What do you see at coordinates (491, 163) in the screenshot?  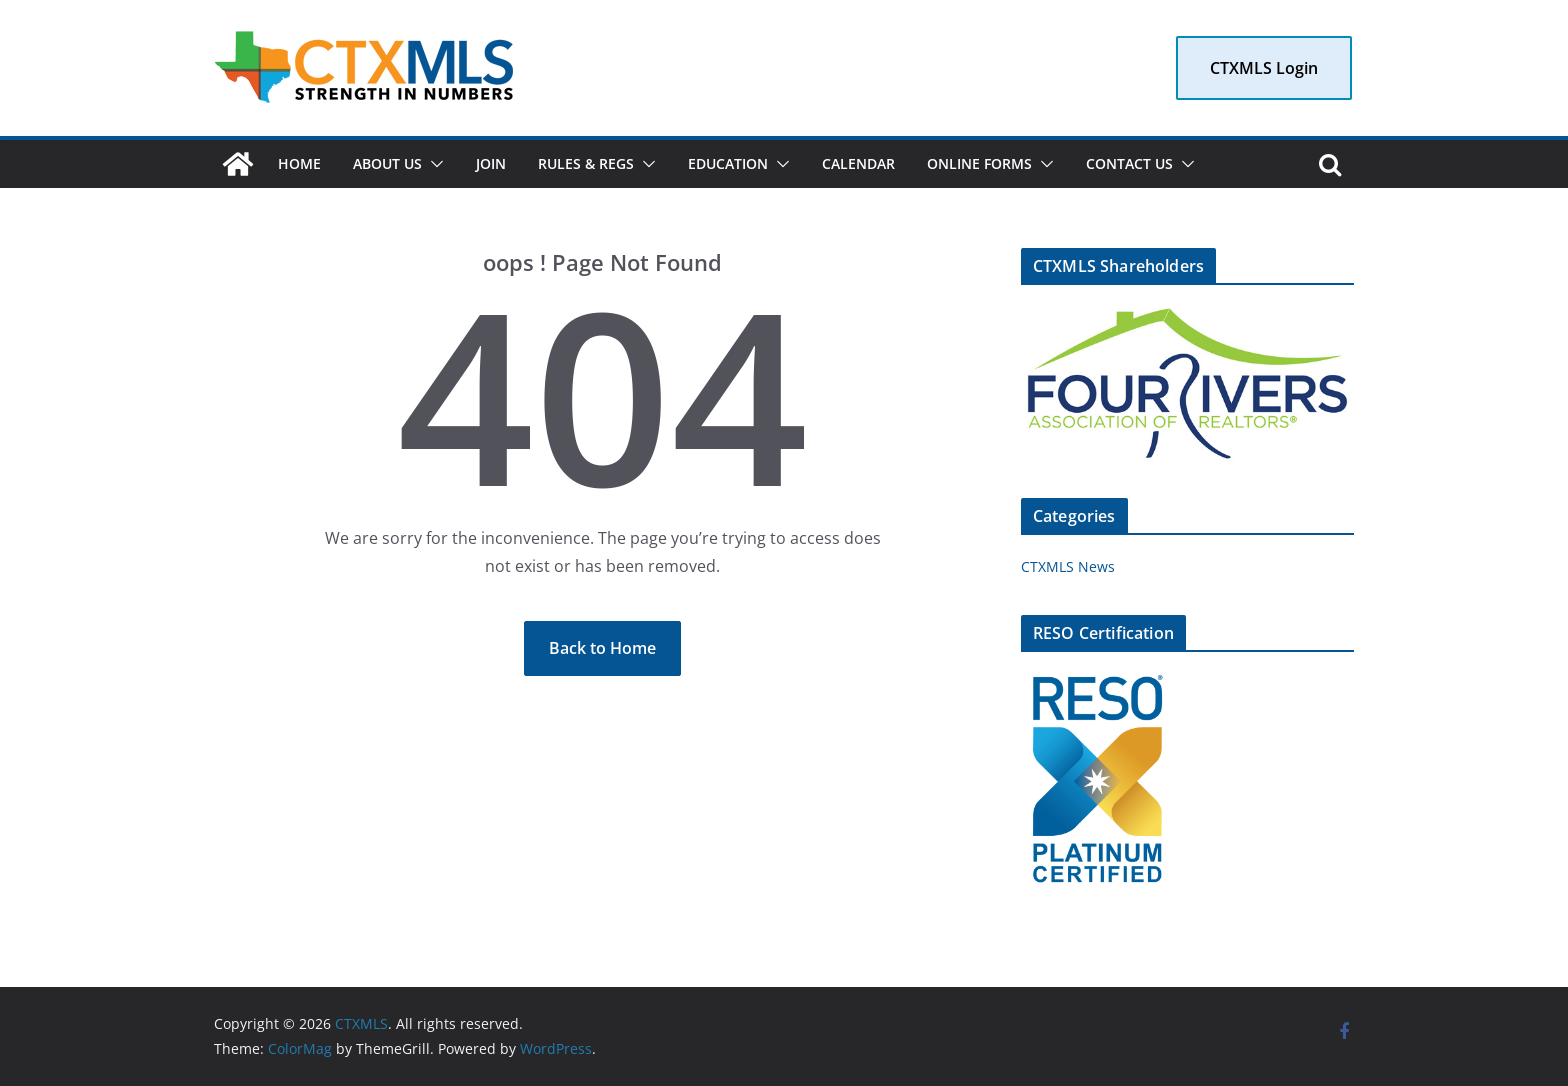 I see `Join` at bounding box center [491, 163].